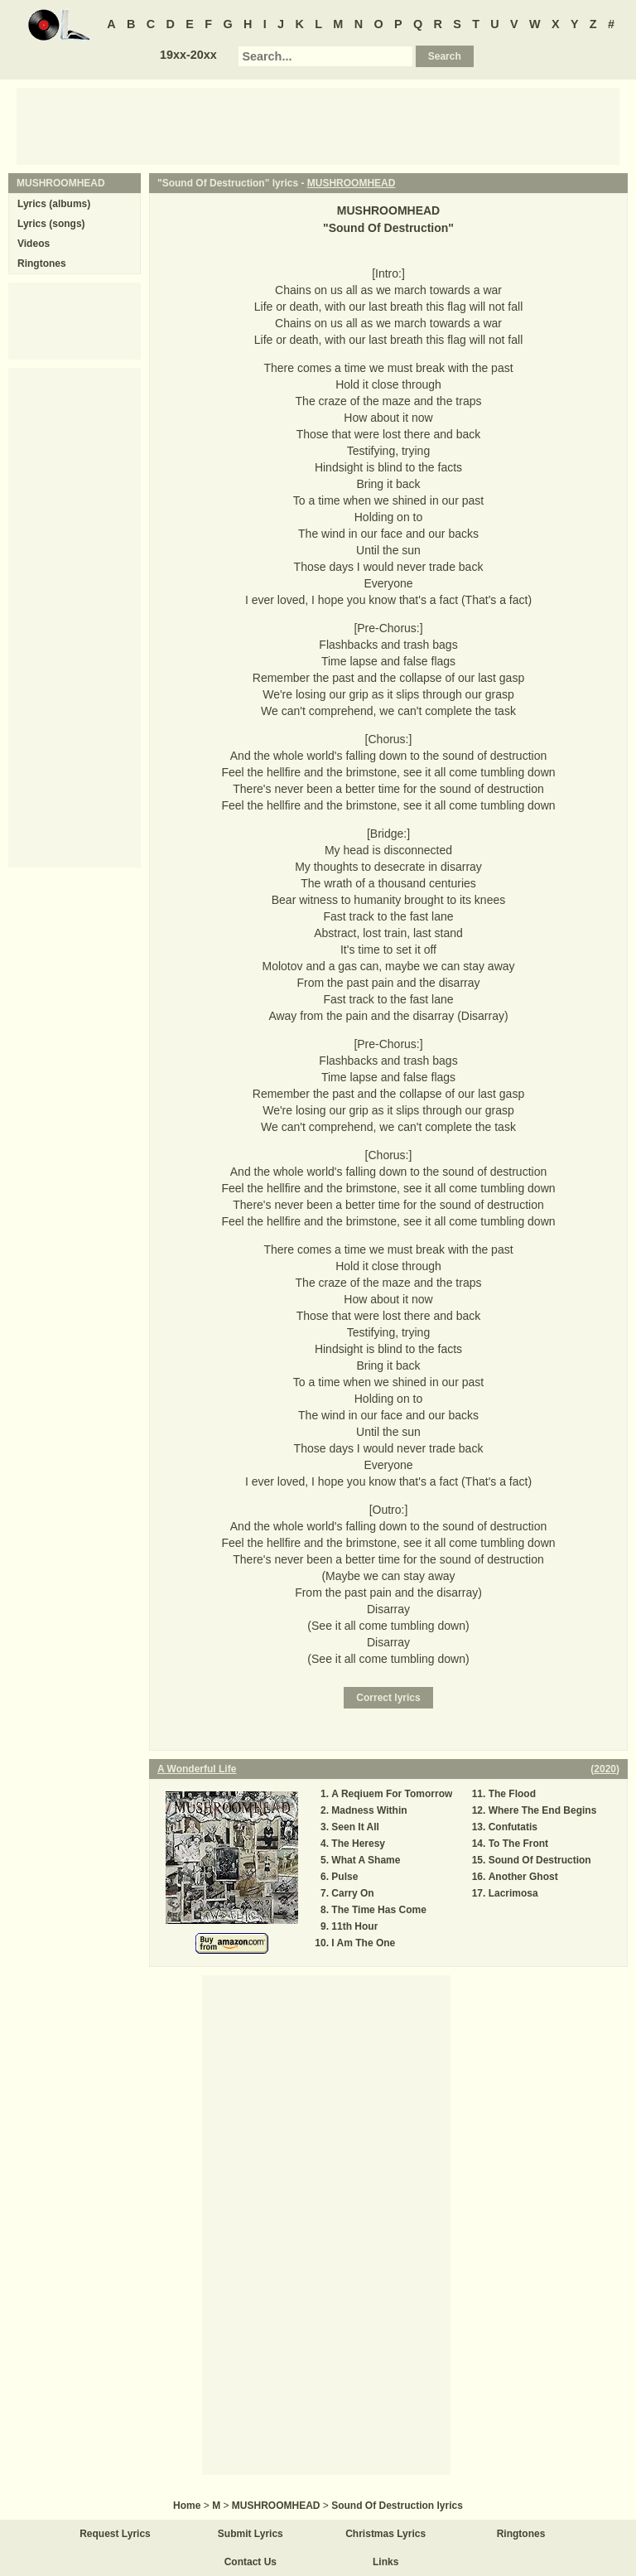 Image resolution: width=636 pixels, height=2576 pixels. I want to click on 19xx-20xx, so click(188, 54).